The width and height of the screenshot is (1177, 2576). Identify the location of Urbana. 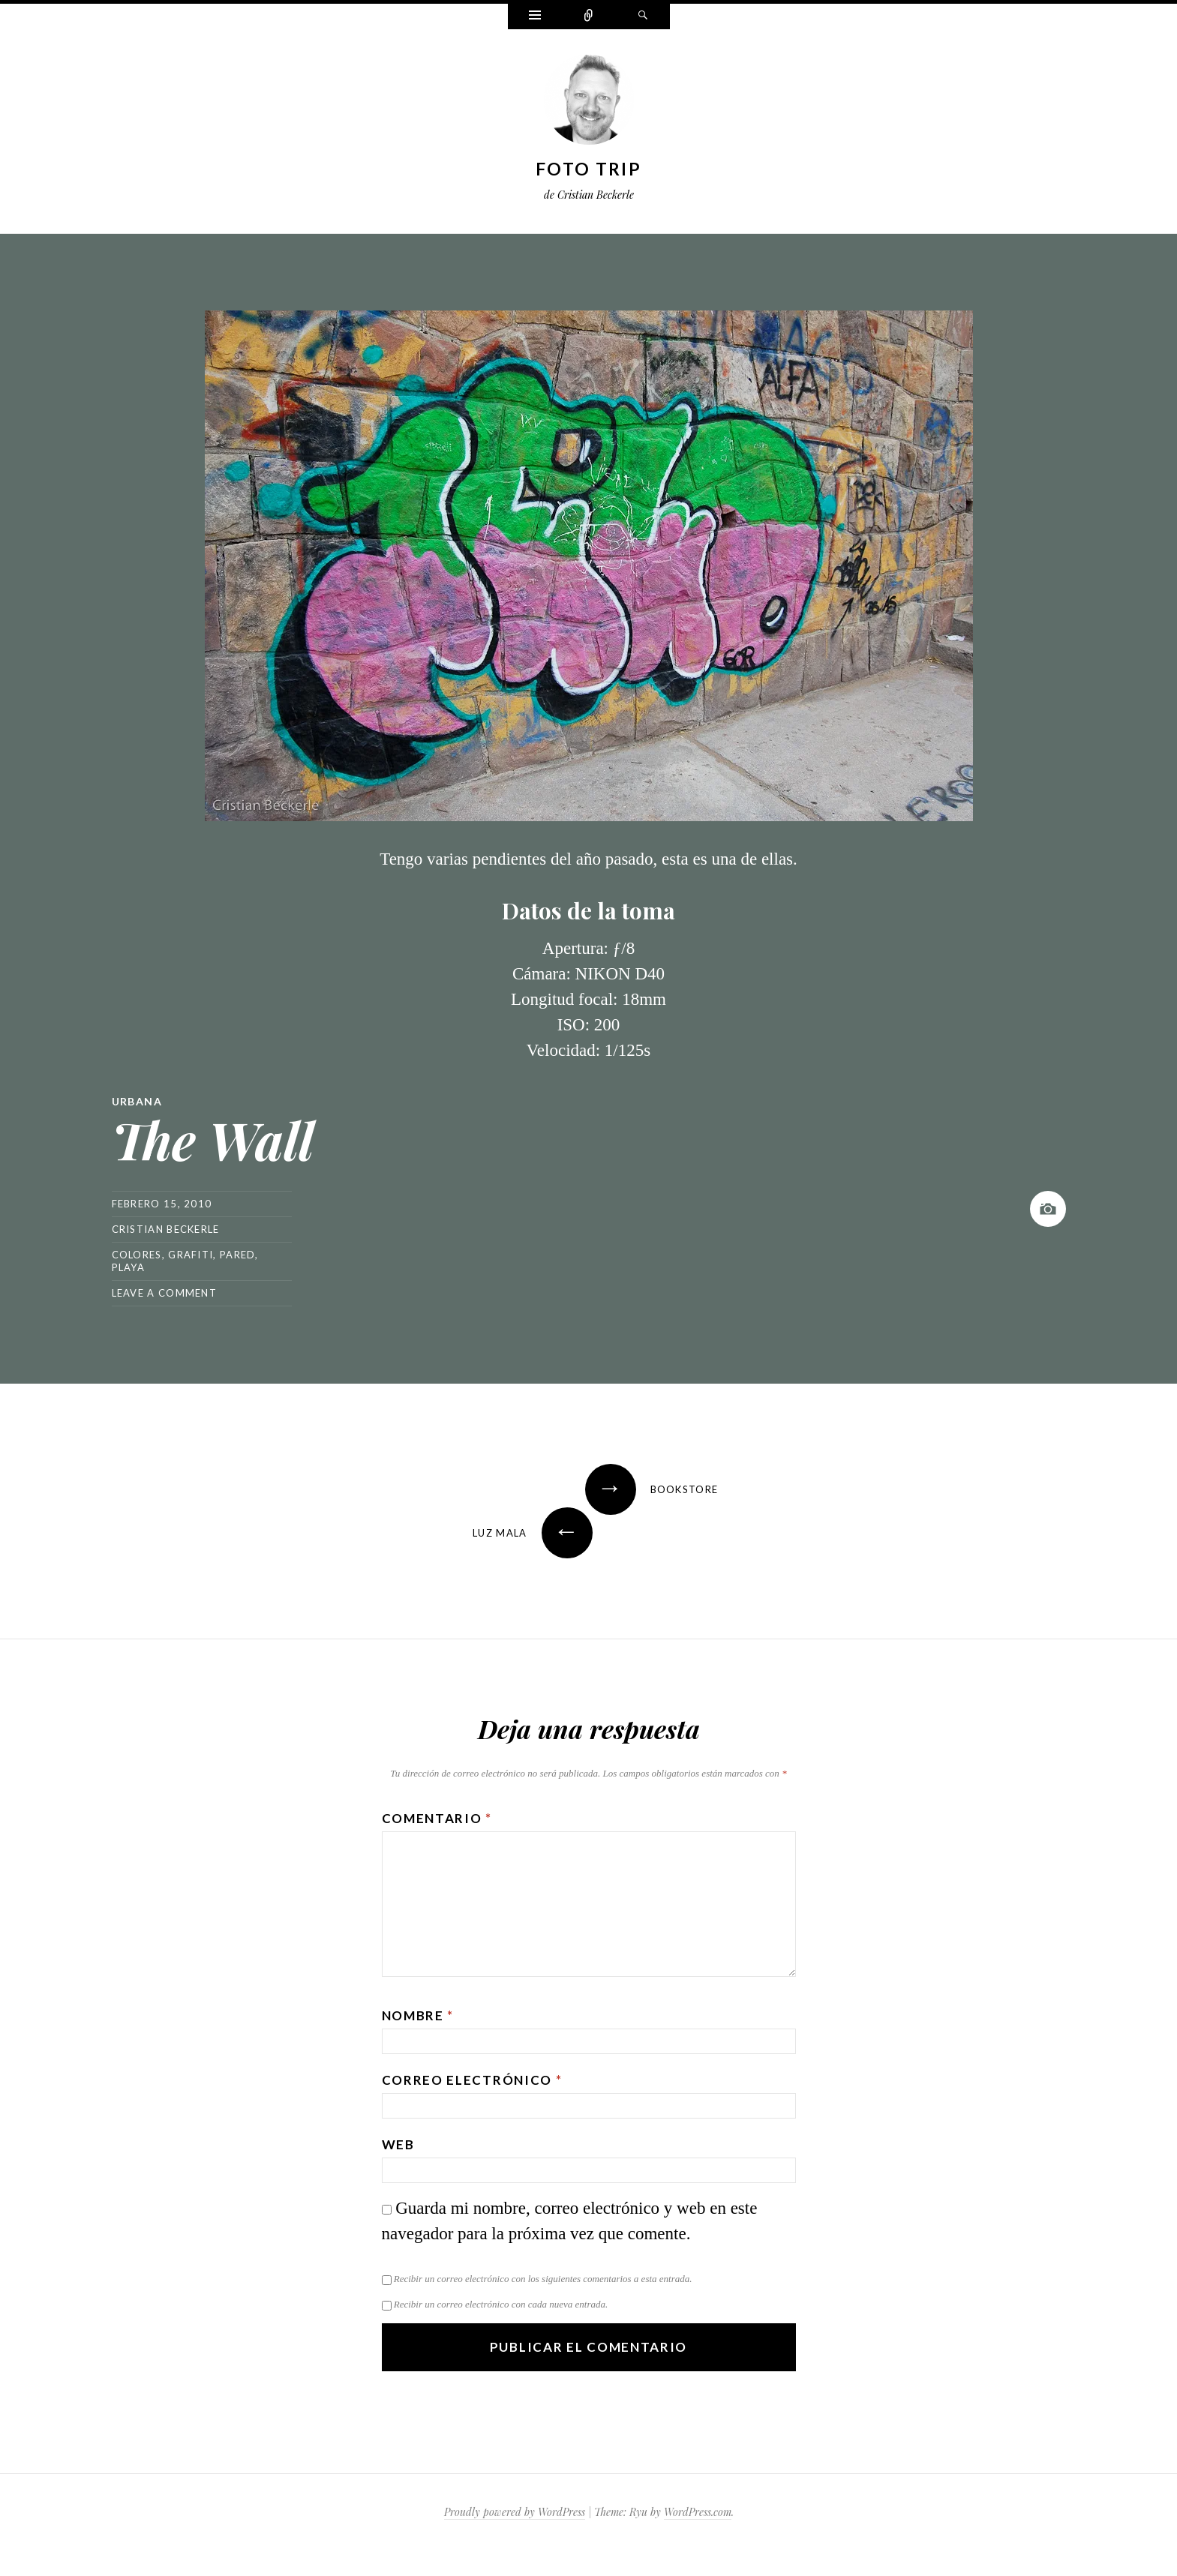
(137, 1101).